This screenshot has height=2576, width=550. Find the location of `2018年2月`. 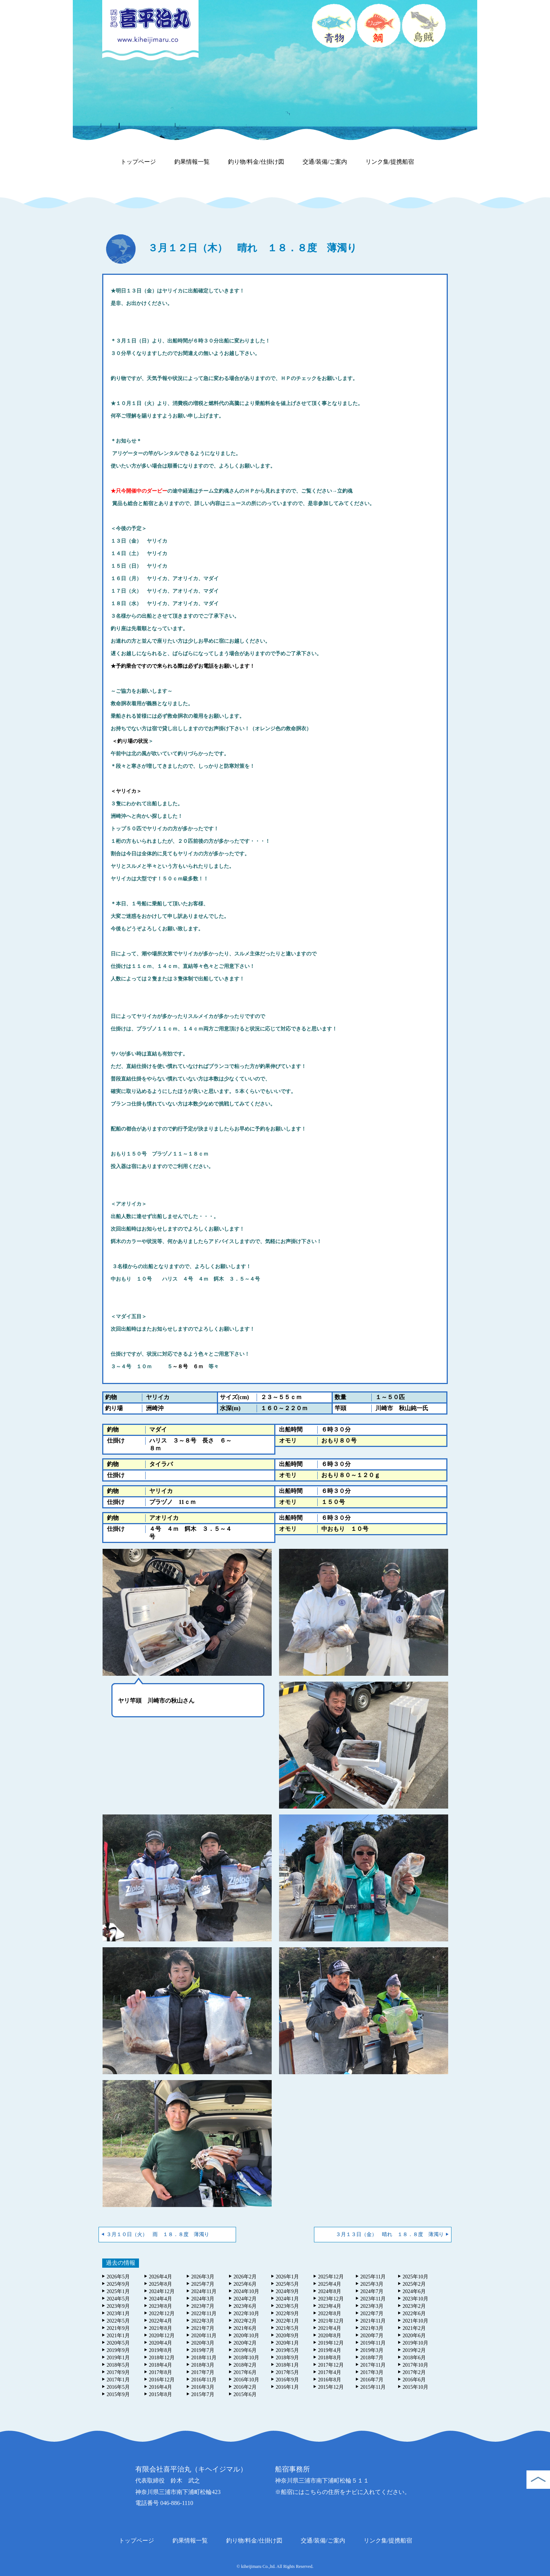

2018年2月 is located at coordinates (245, 2365).